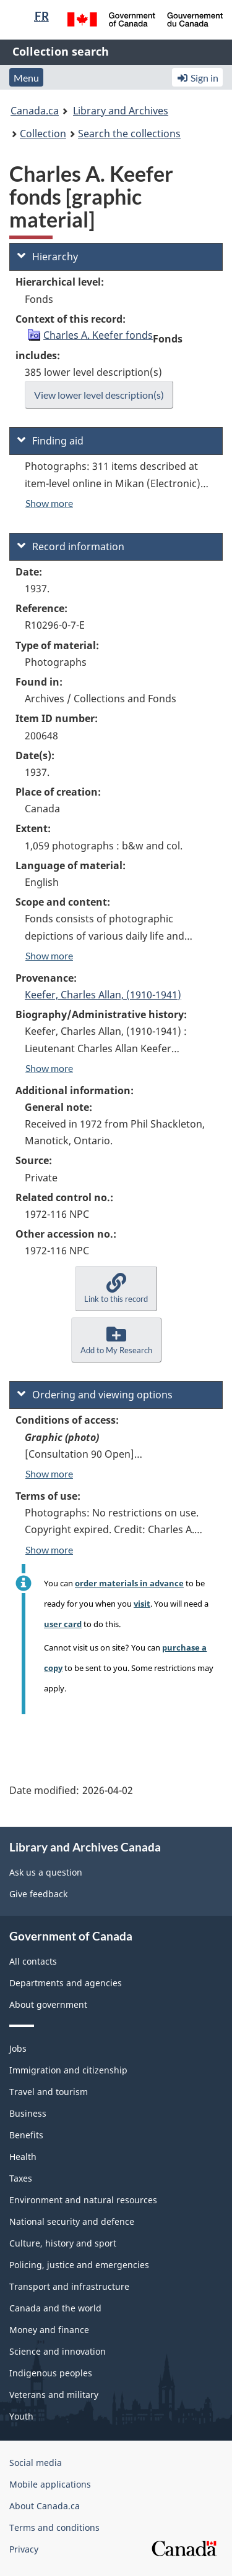  I want to click on Environment and natural resources, so click(83, 2200).